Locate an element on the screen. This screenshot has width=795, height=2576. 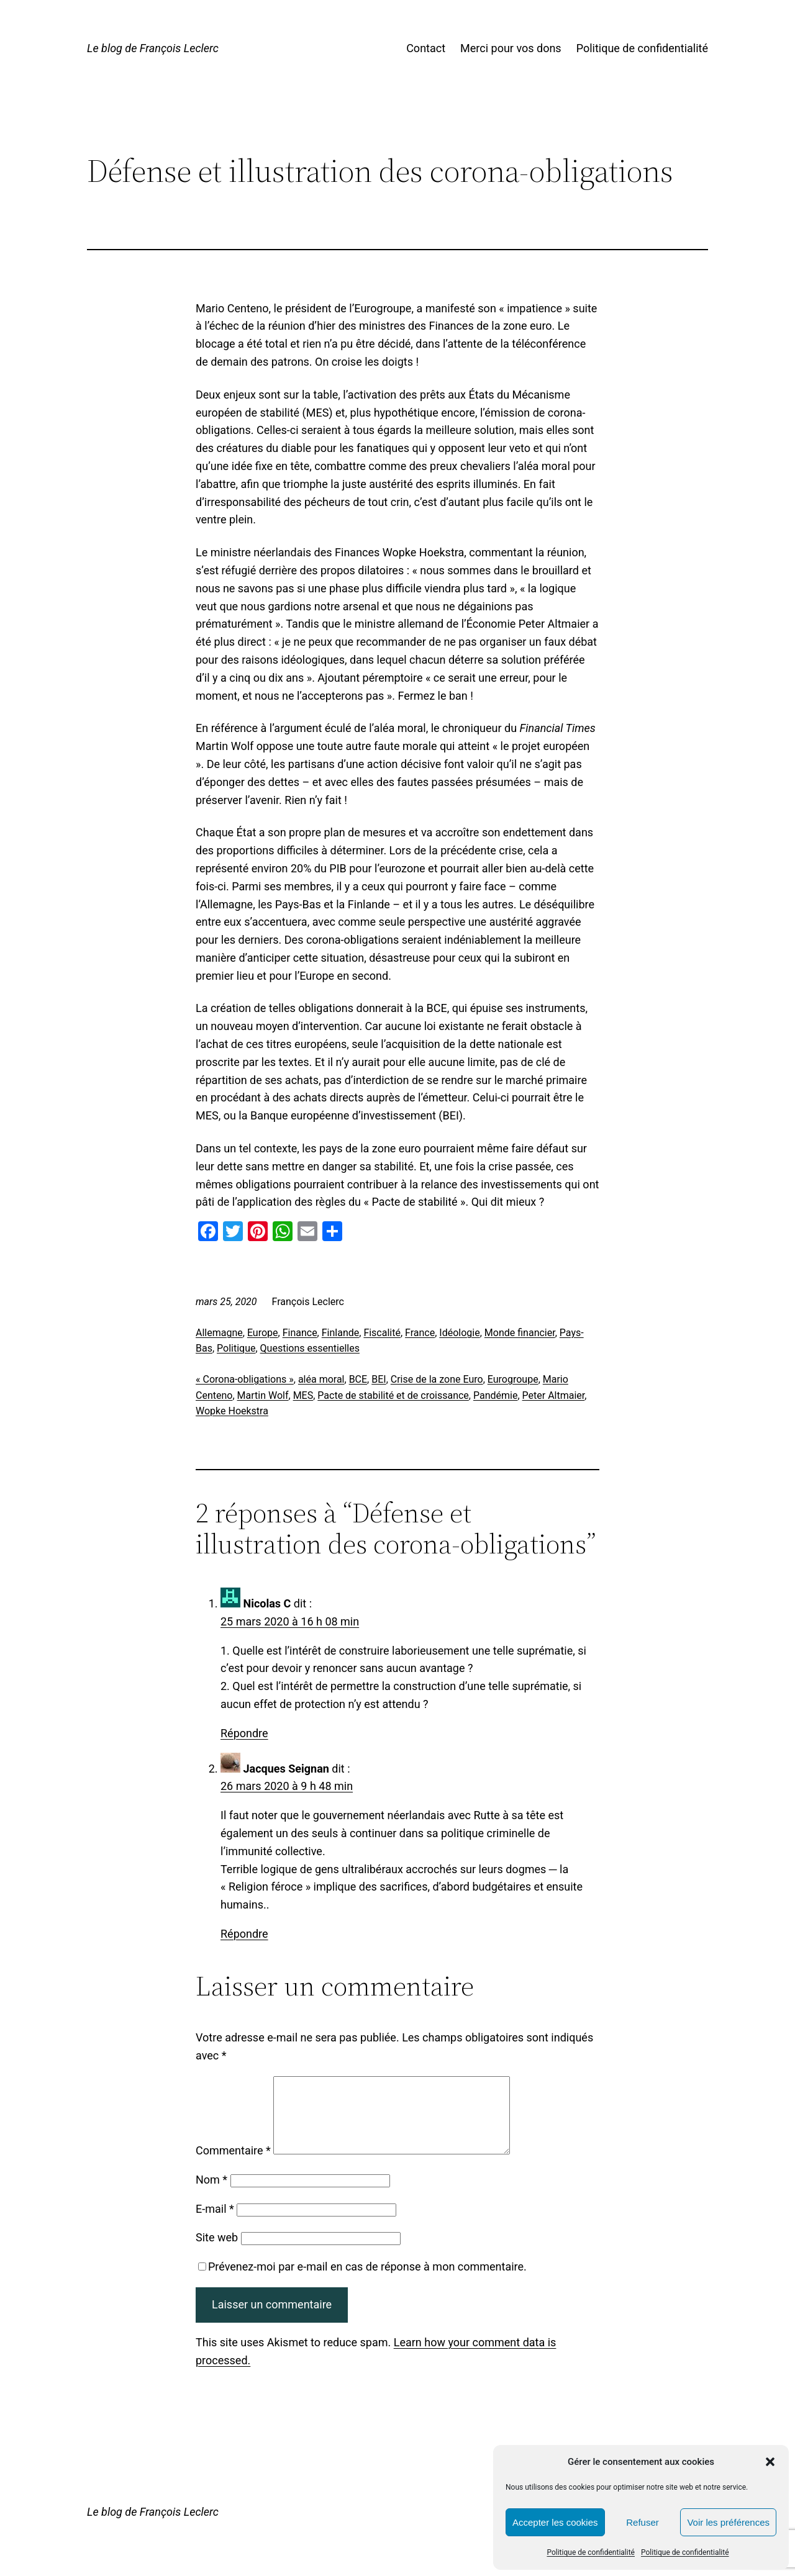
BCE is located at coordinates (358, 1379).